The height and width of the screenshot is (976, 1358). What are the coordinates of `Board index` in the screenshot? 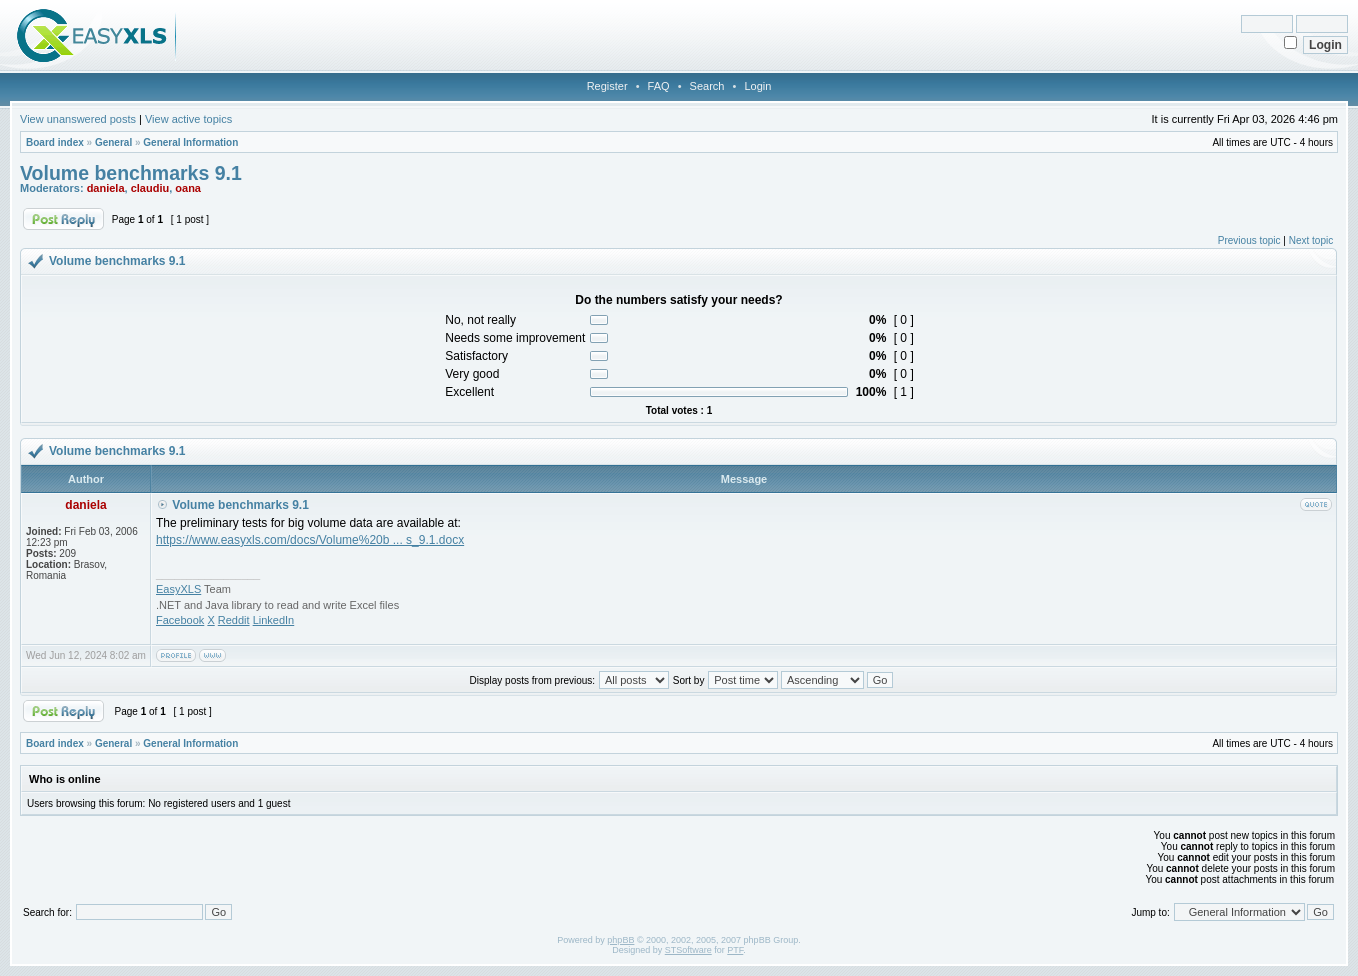 It's located at (55, 142).